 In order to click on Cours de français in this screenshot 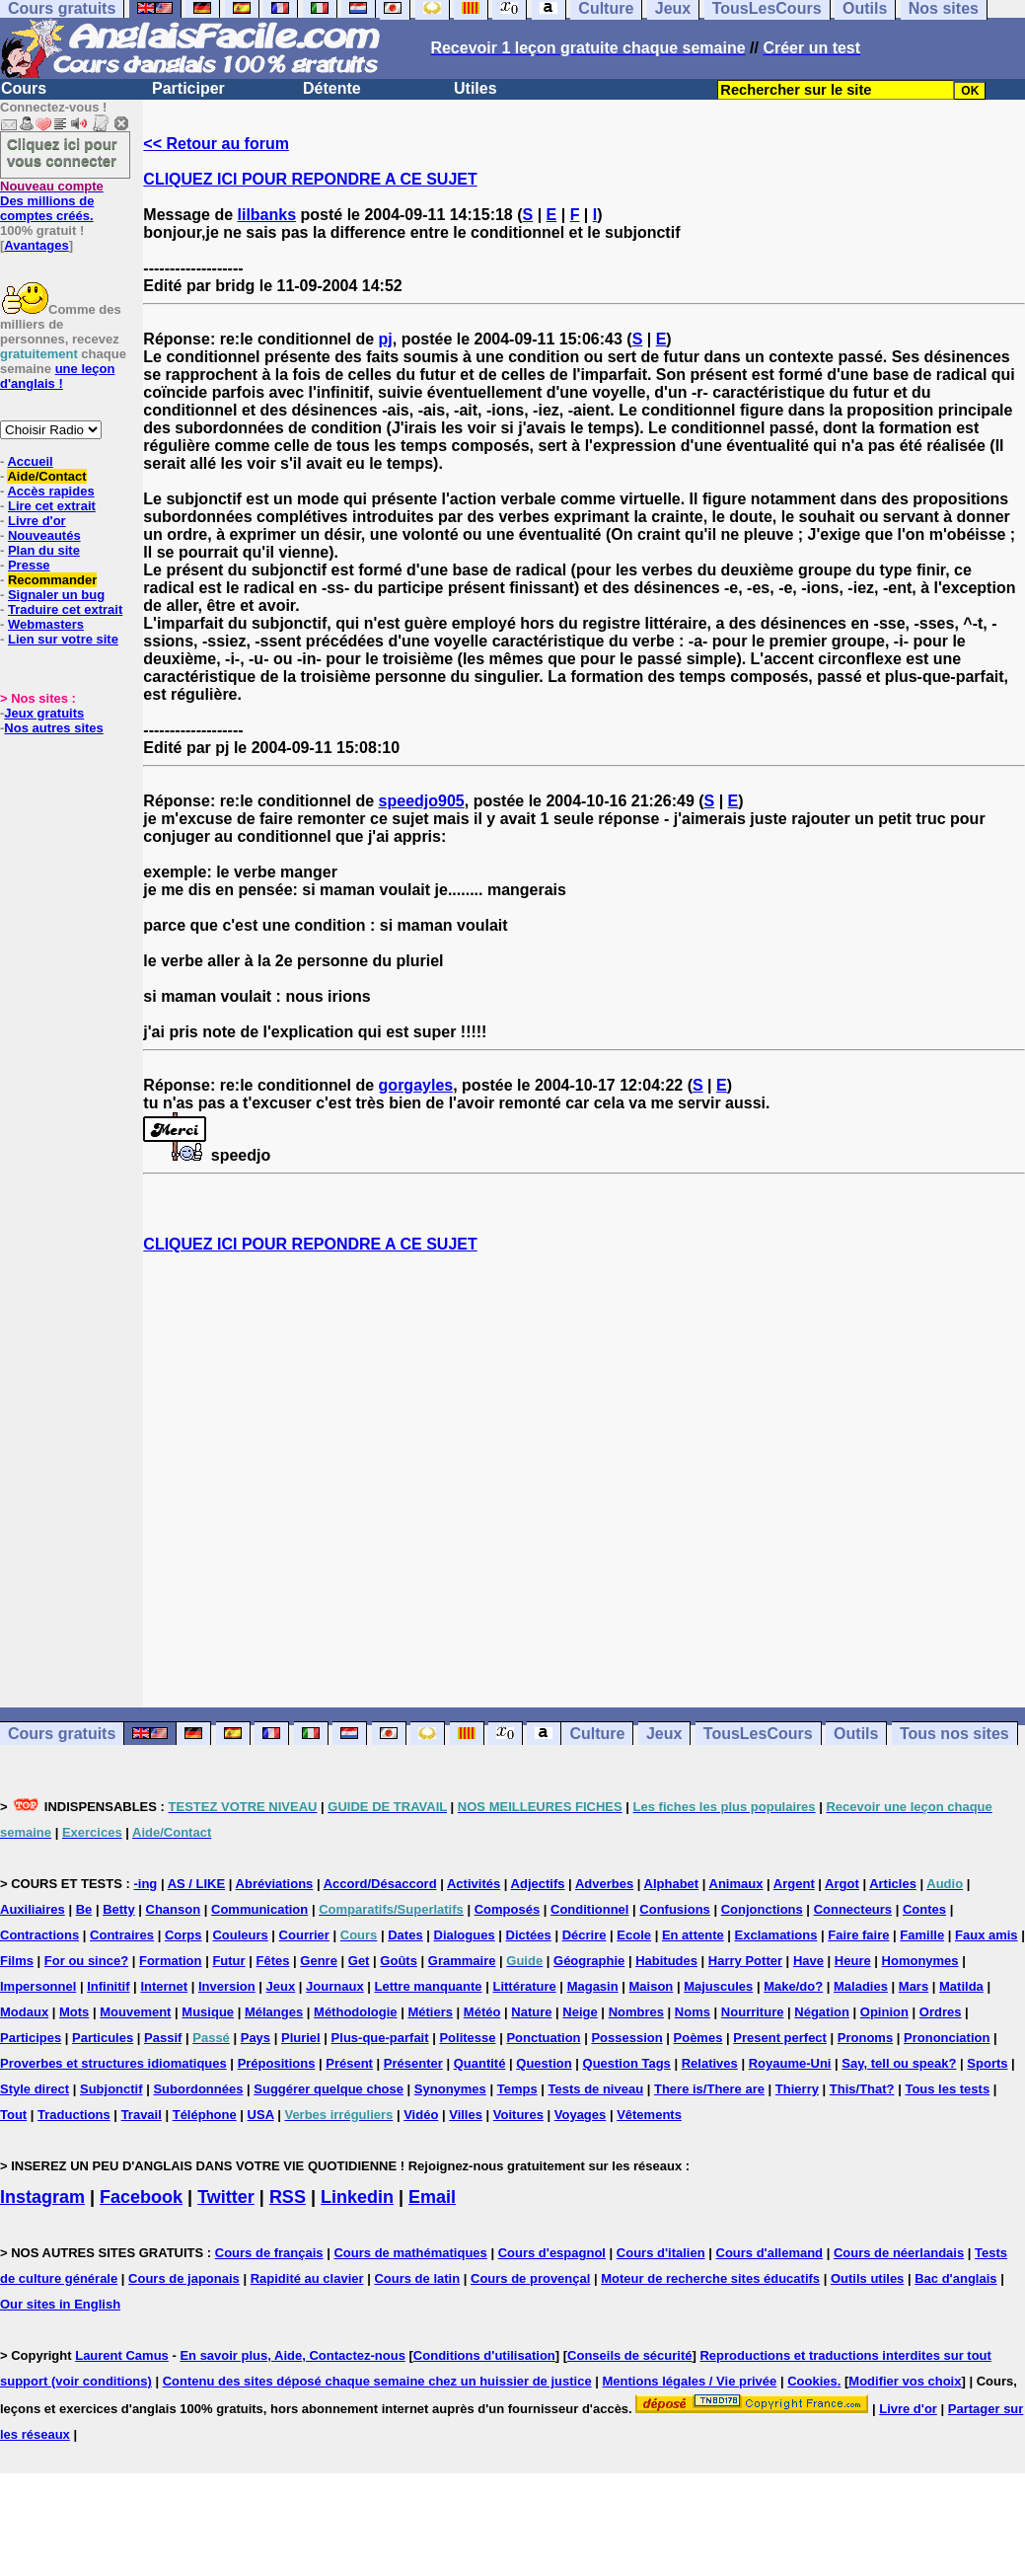, I will do `click(269, 2252)`.